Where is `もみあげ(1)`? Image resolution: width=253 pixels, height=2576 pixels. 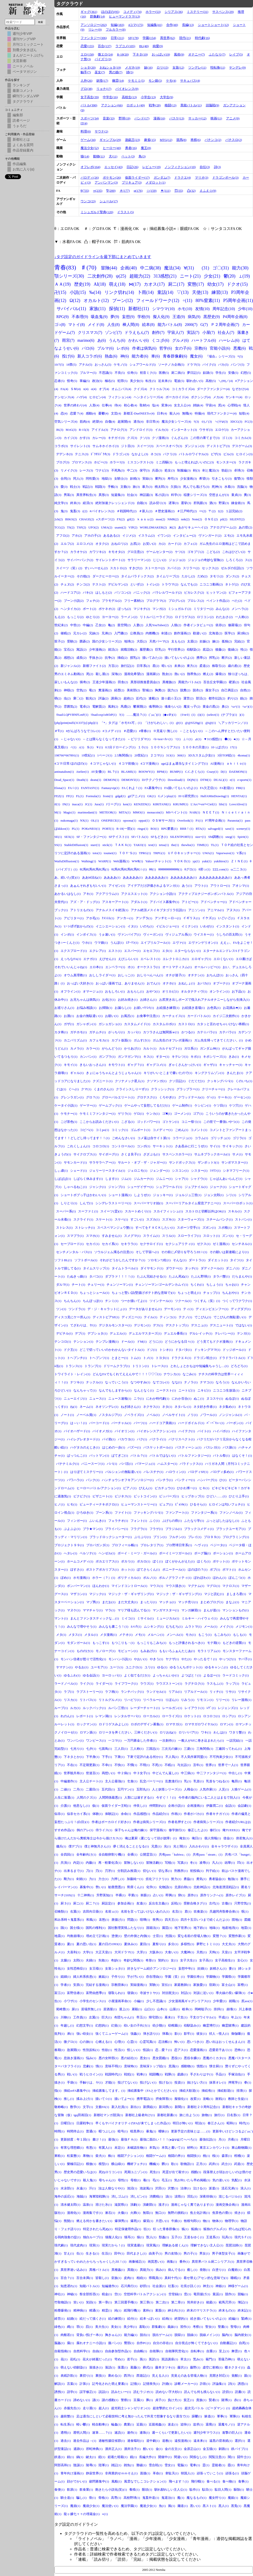
もみあげ(1) is located at coordinates (148, 1651).